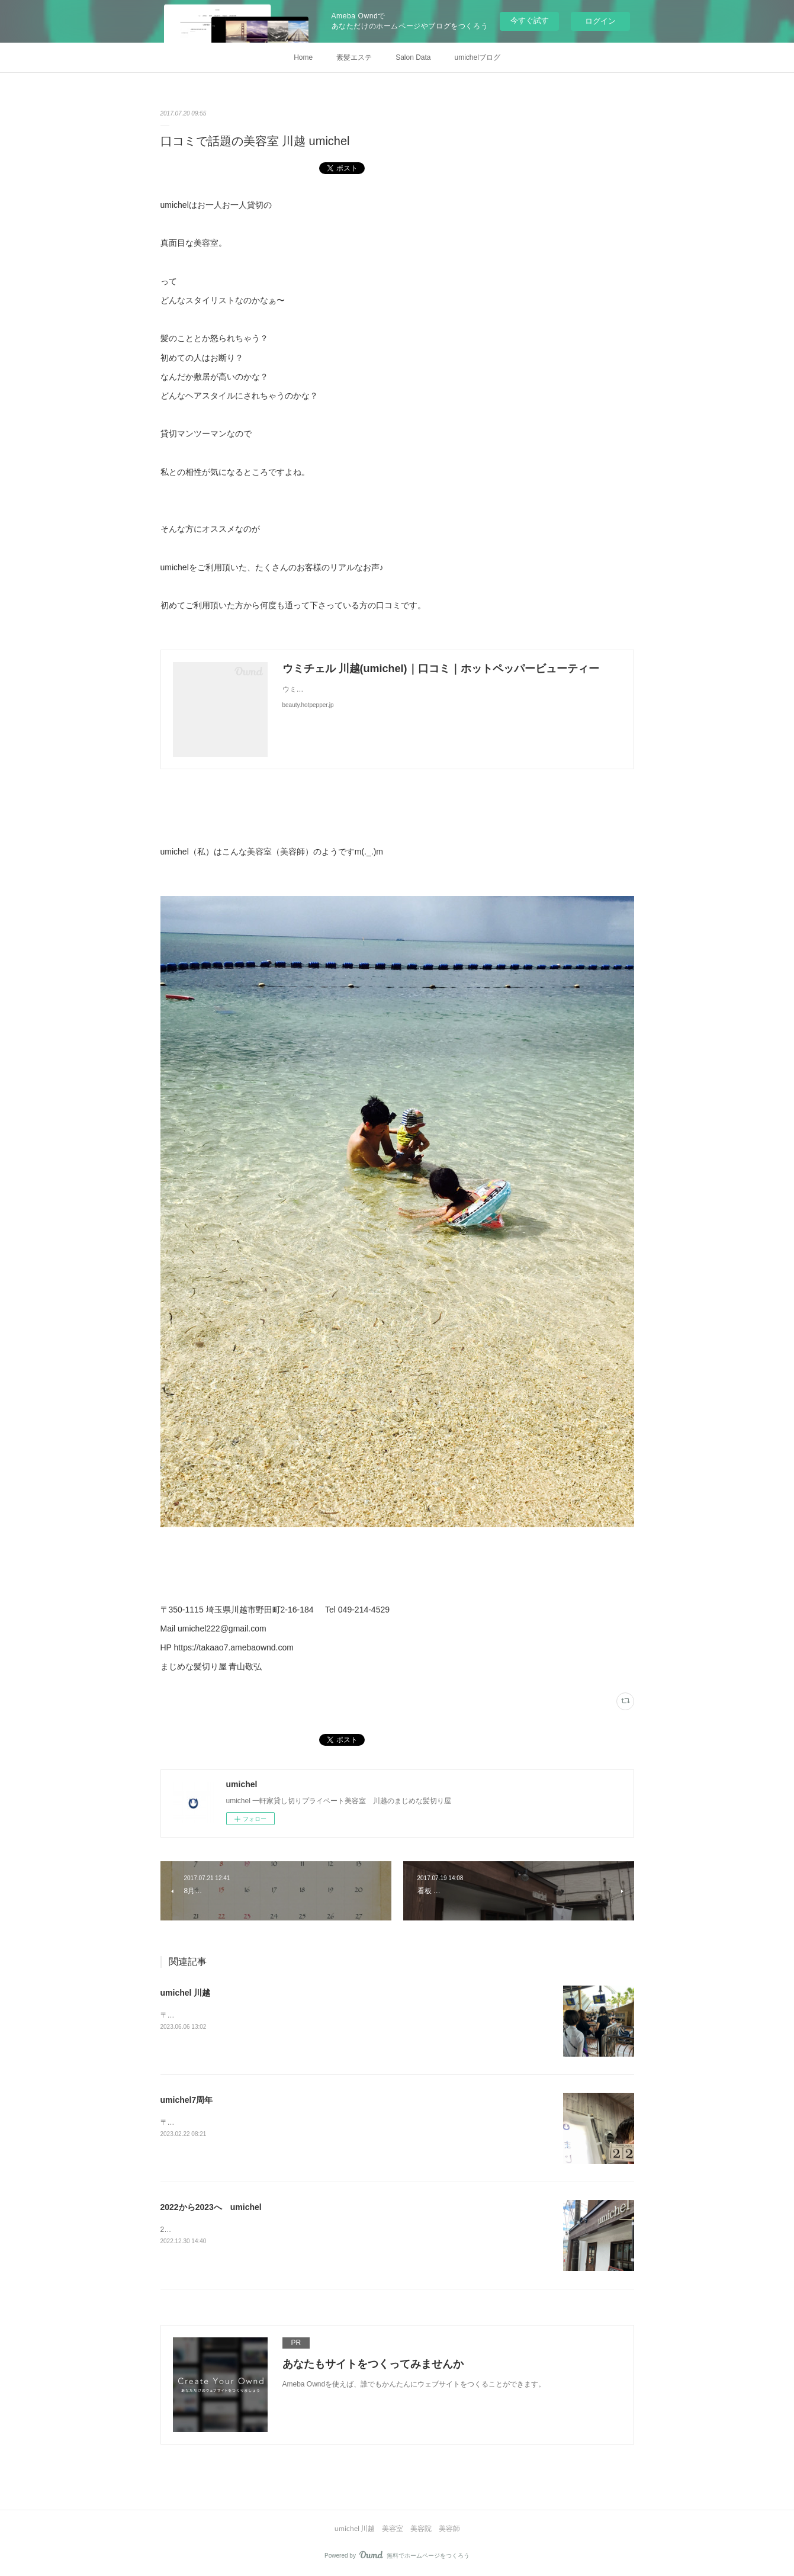 This screenshot has width=794, height=2576. What do you see at coordinates (211, 2207) in the screenshot?
I see `2022から2023へ umichel` at bounding box center [211, 2207].